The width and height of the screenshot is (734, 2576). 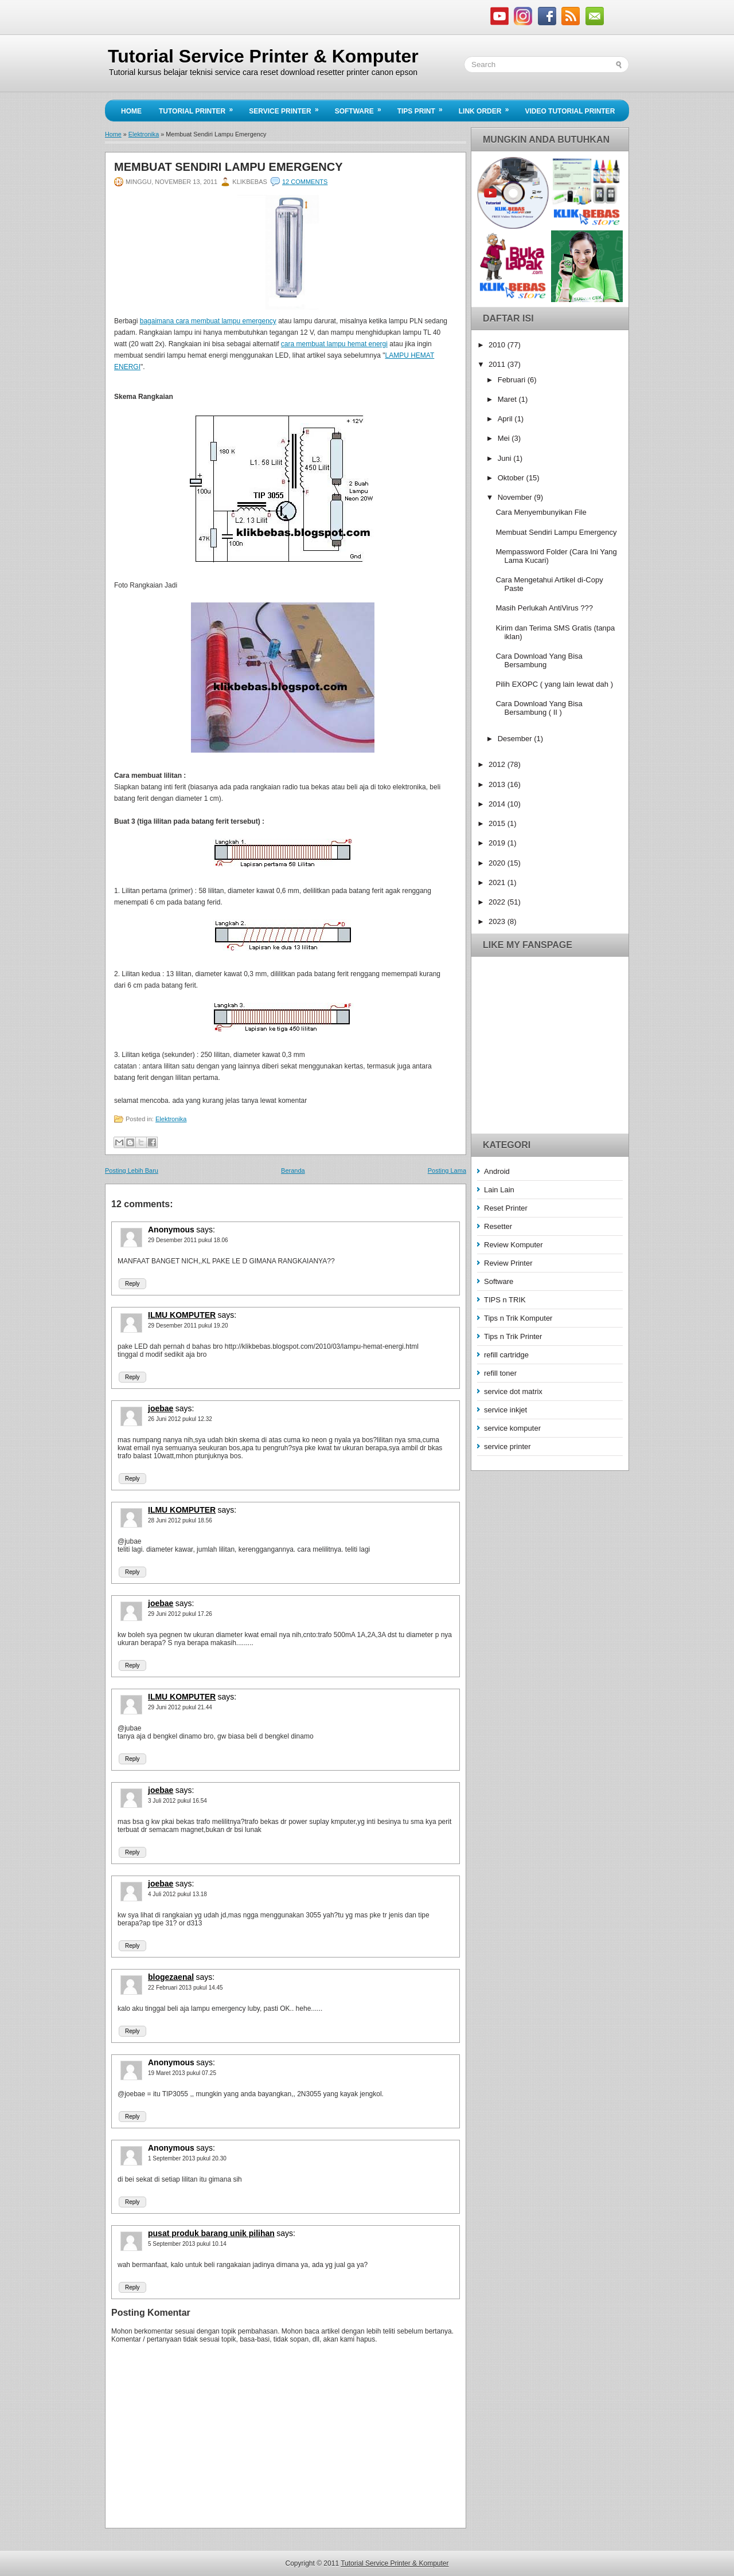 I want to click on 2020, so click(x=498, y=863).